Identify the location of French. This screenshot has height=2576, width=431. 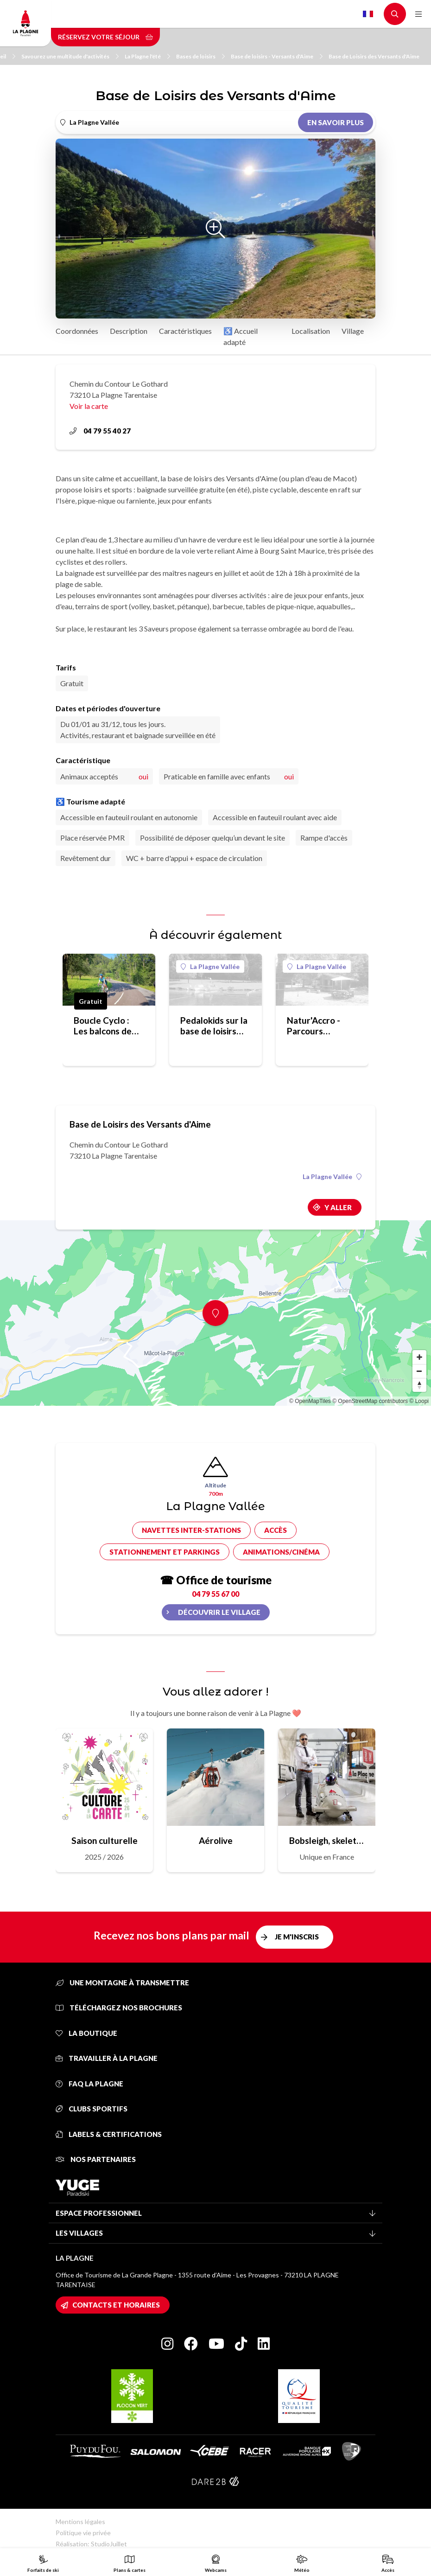
(368, 14).